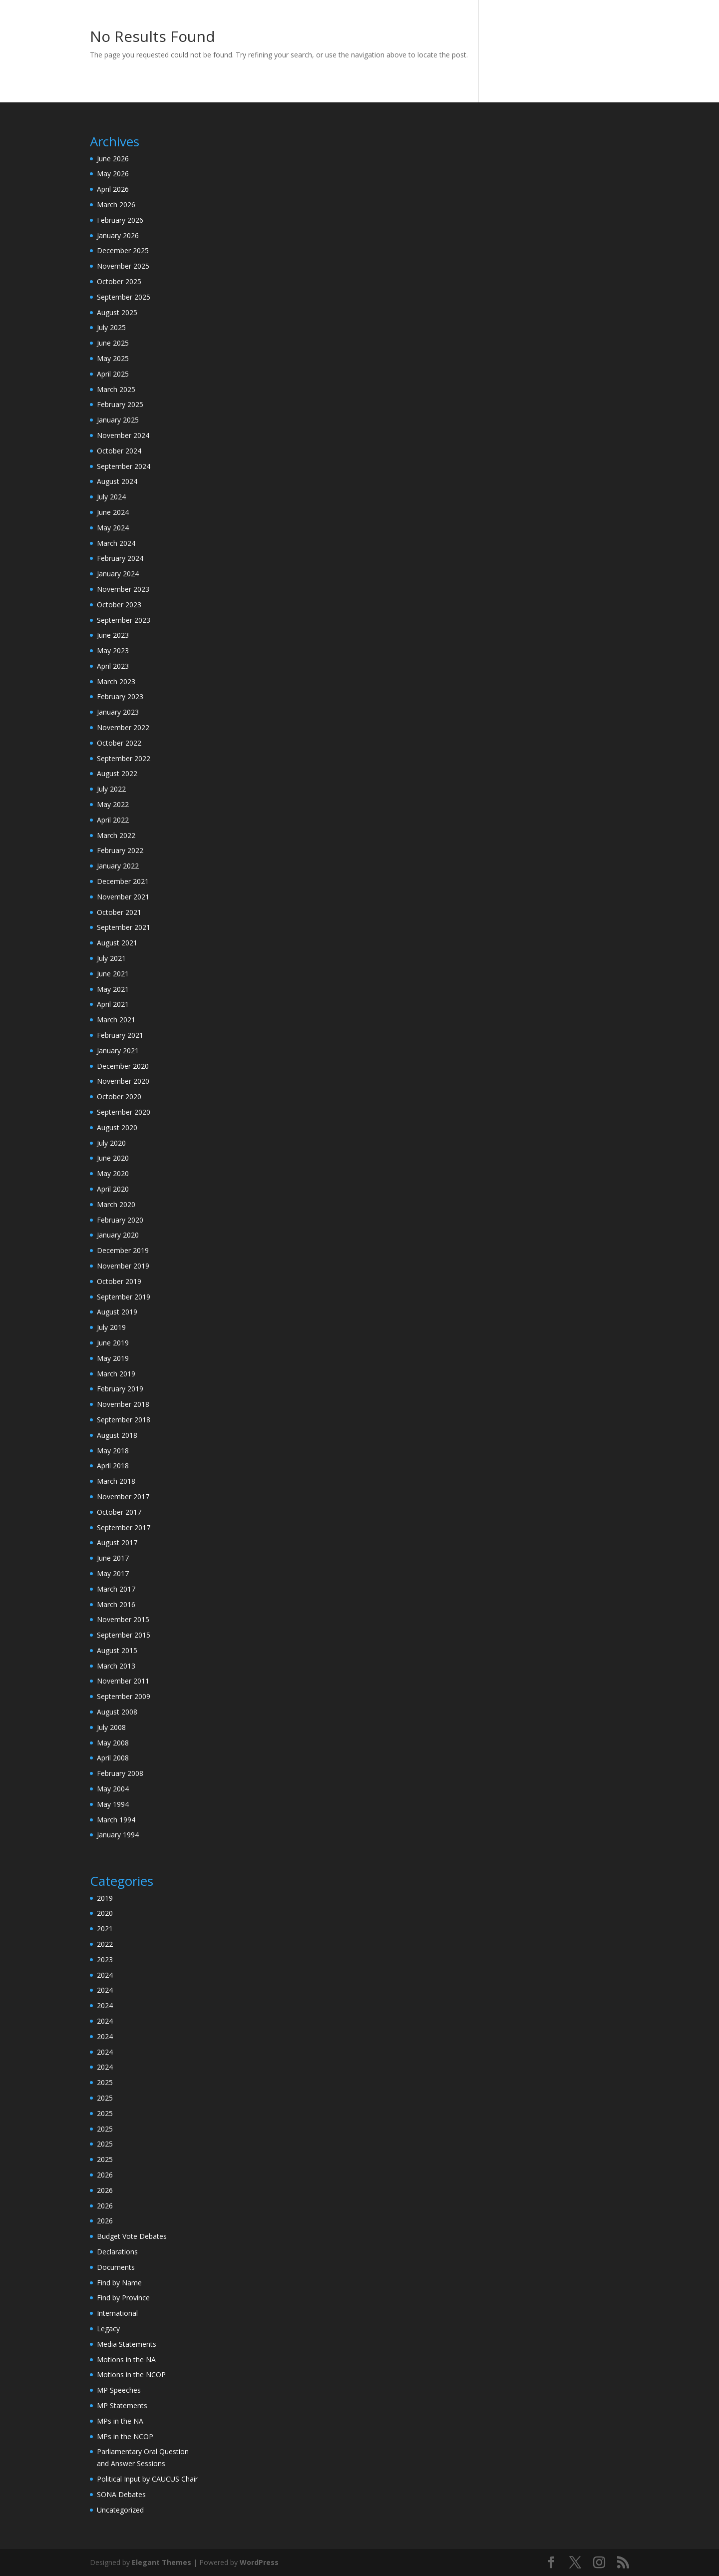  I want to click on May 2008, so click(113, 1742).